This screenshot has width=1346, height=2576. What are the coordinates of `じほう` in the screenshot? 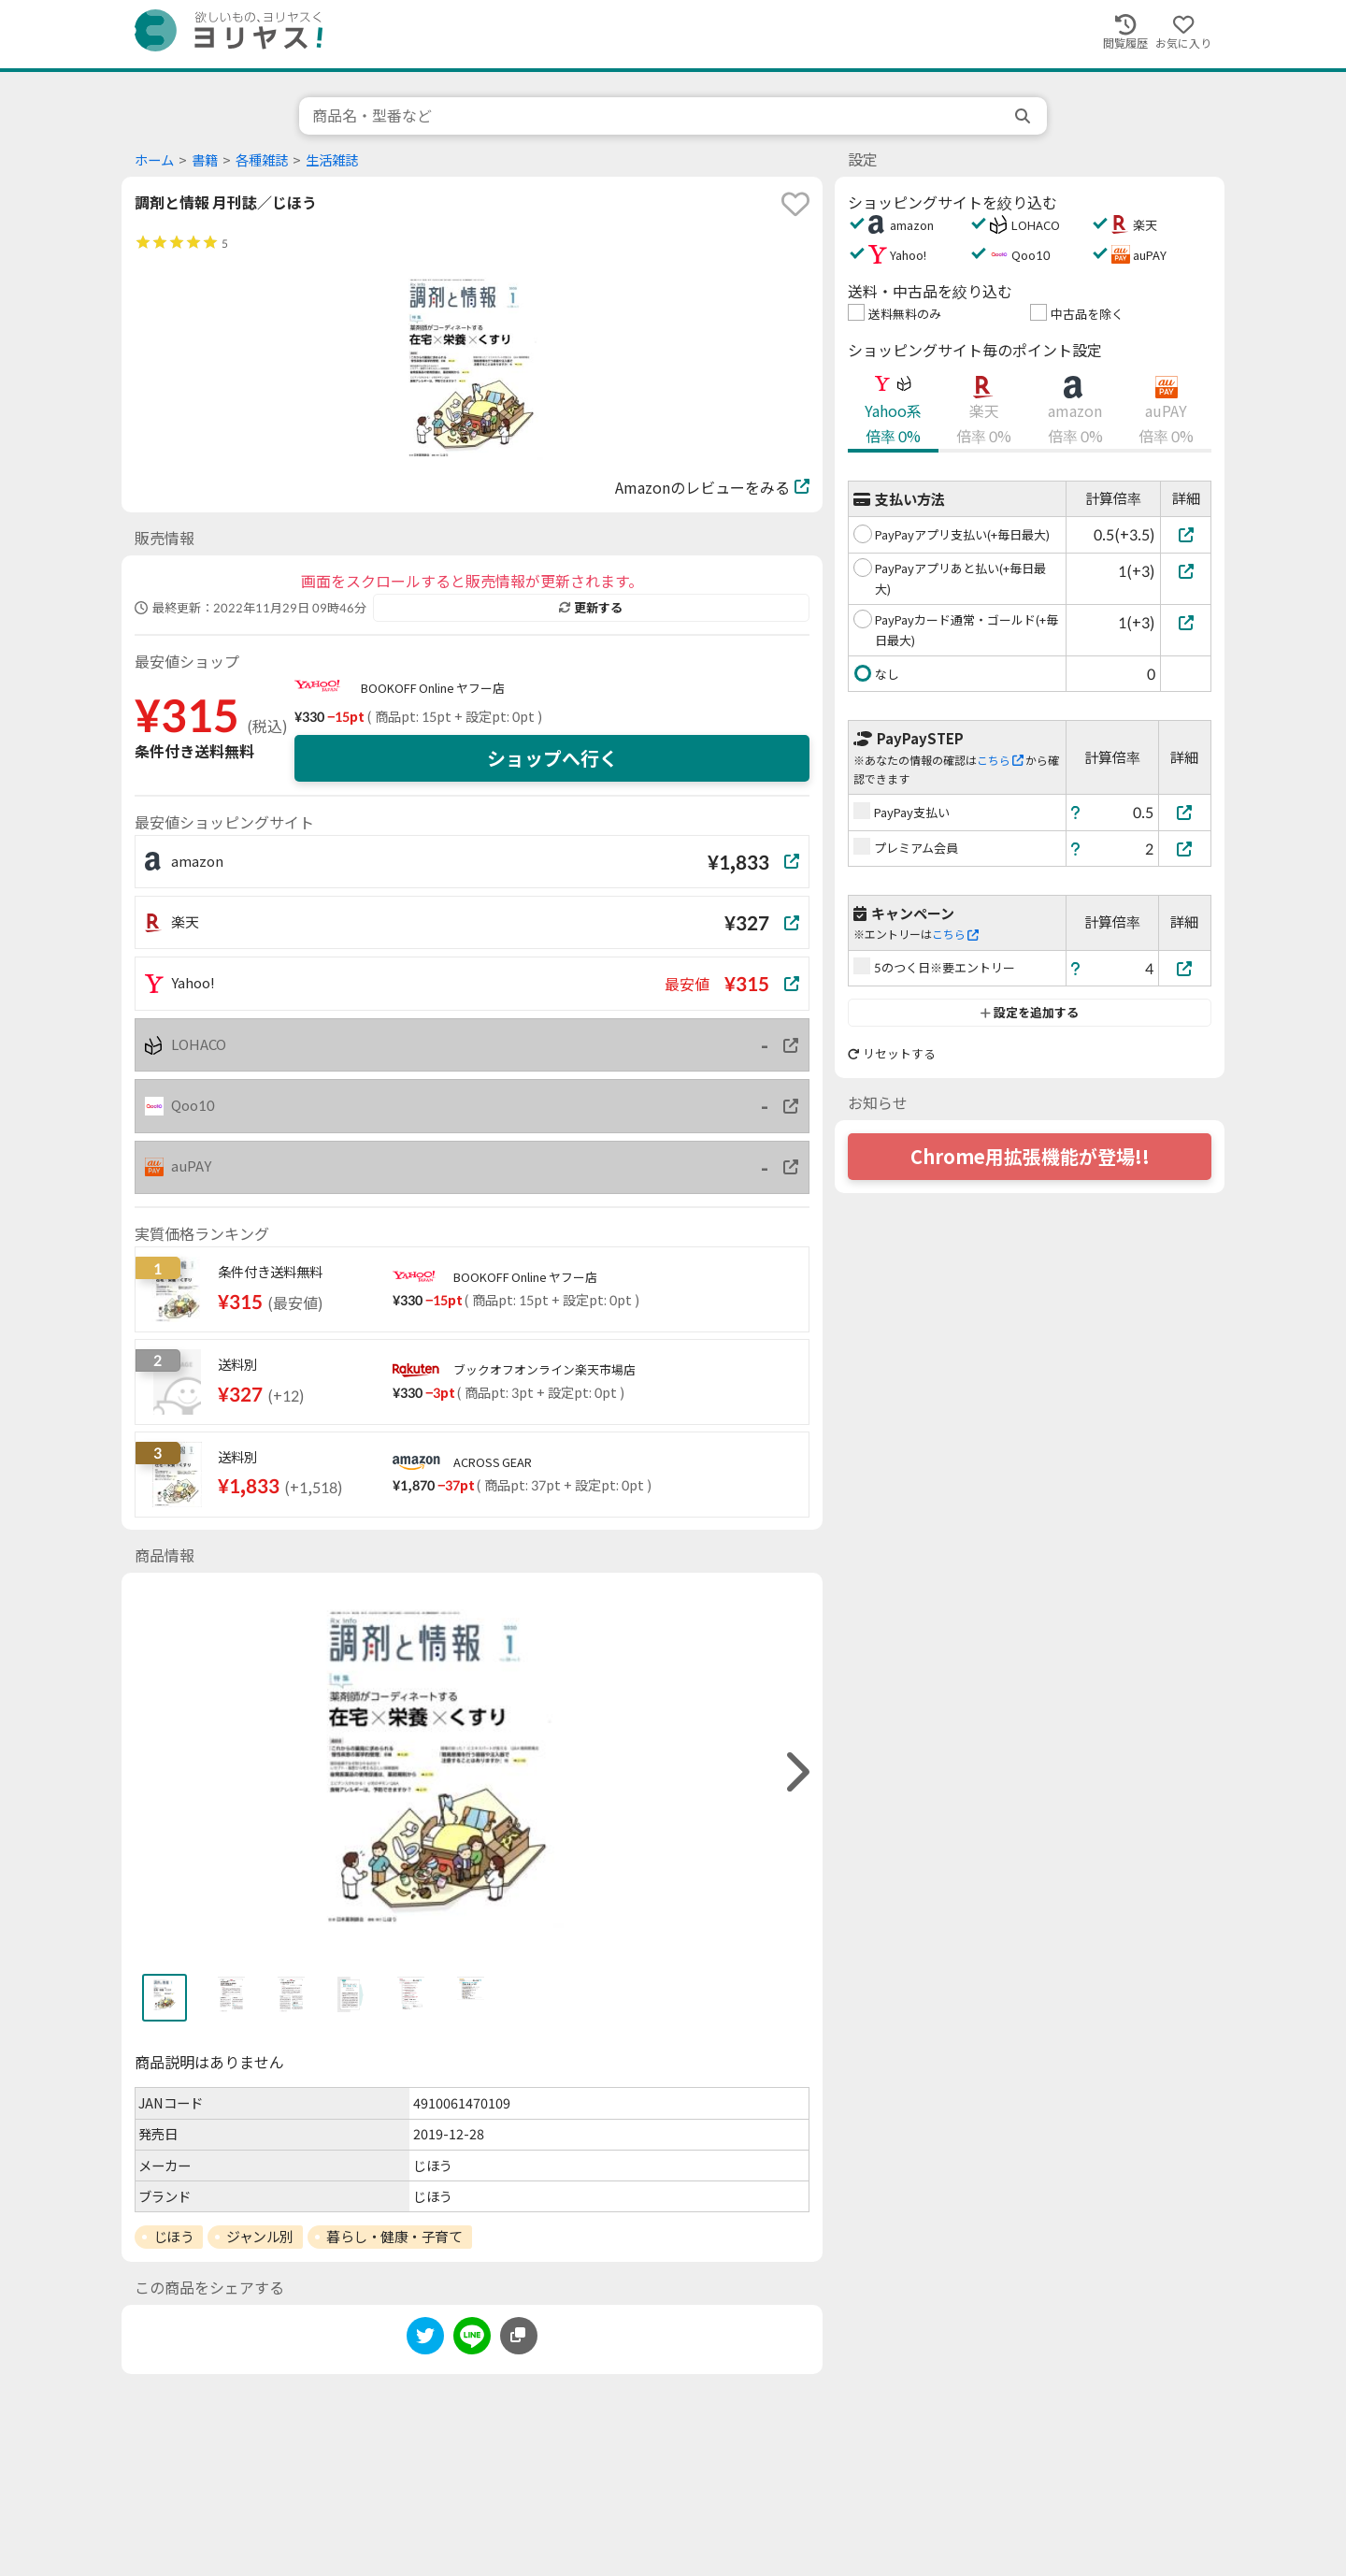 It's located at (173, 2236).